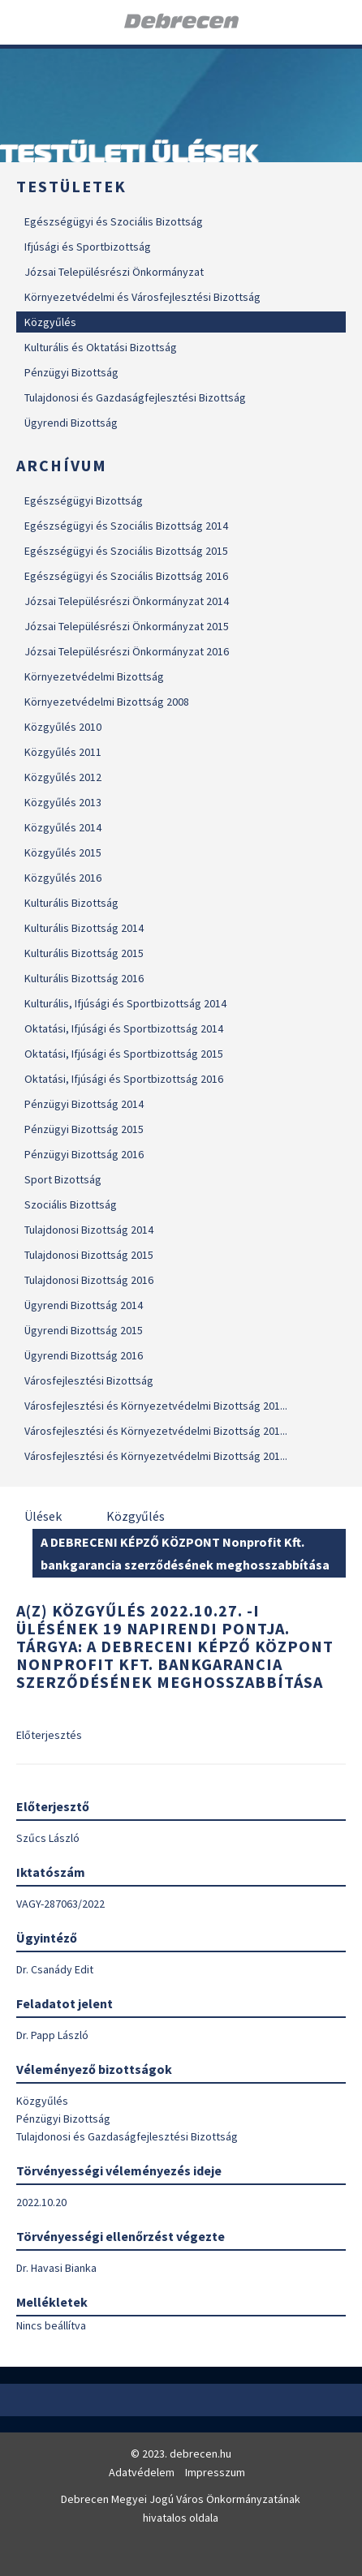 This screenshot has width=362, height=2576. Describe the element at coordinates (142, 2472) in the screenshot. I see `Adatvédelem` at that location.